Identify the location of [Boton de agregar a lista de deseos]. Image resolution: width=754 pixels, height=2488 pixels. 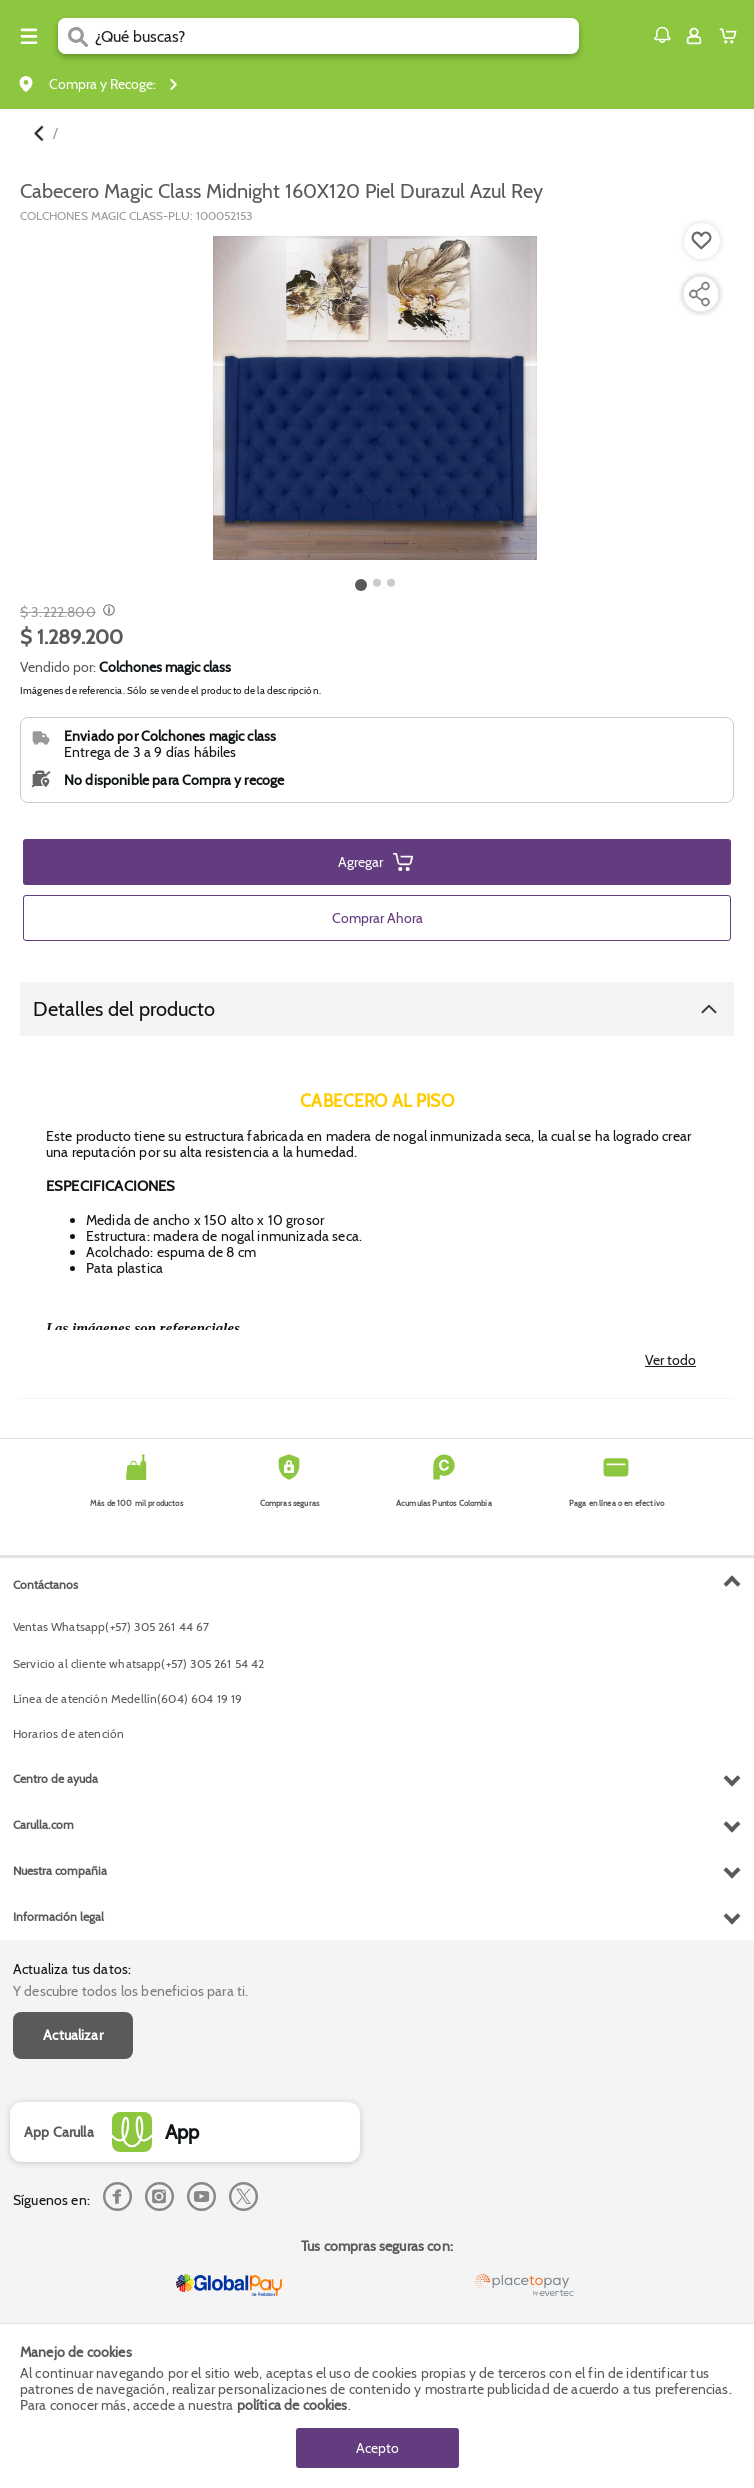
(702, 241).